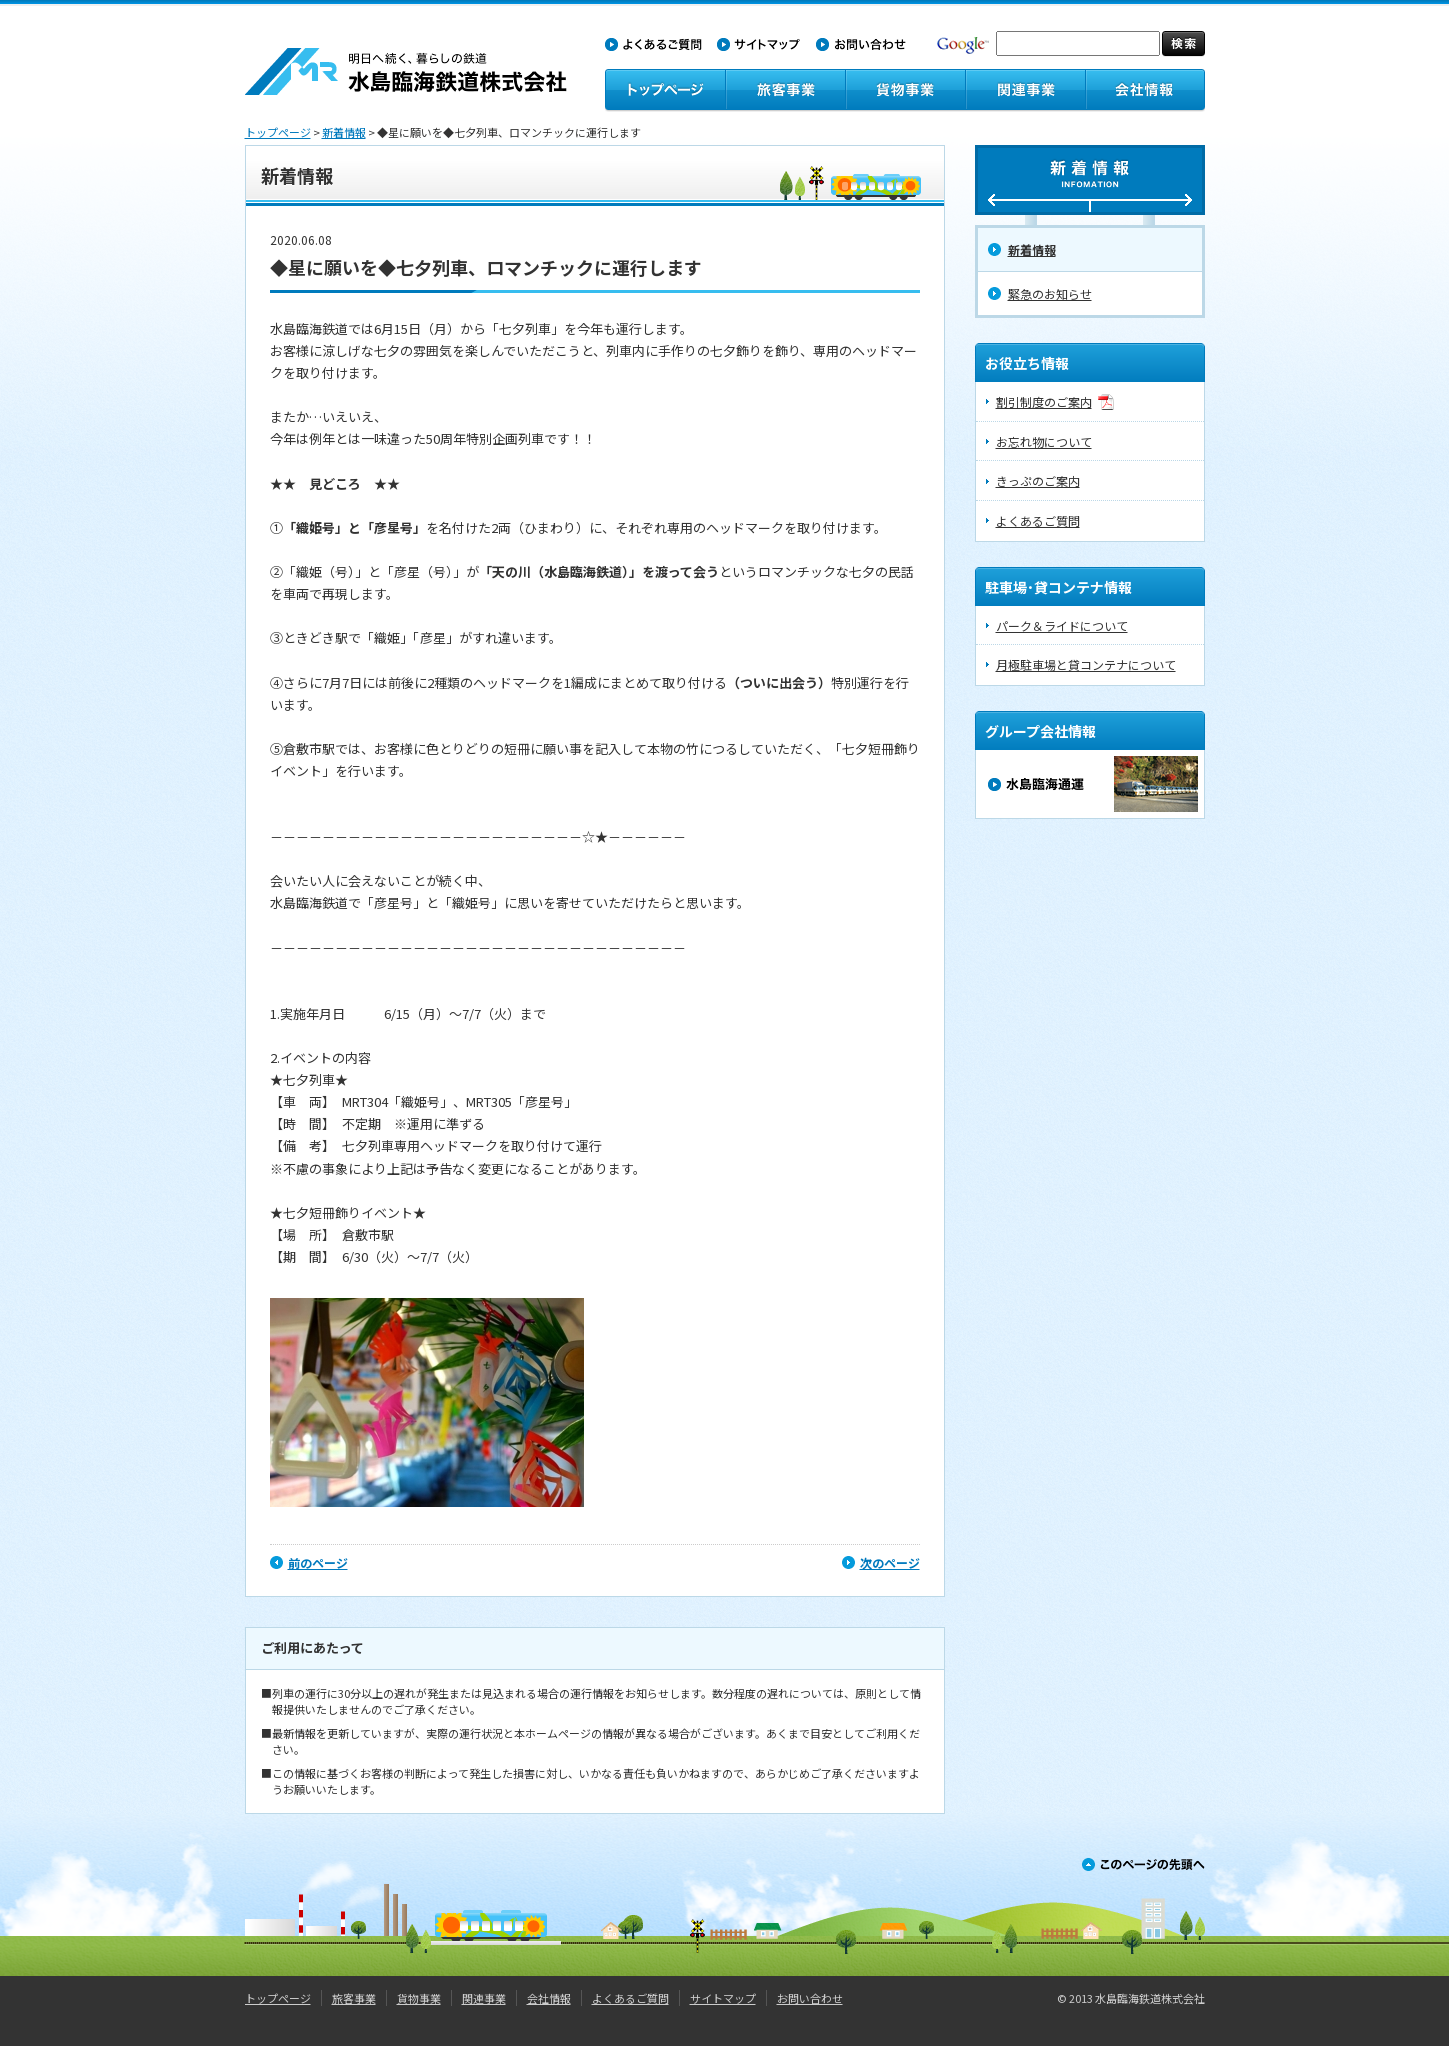 The width and height of the screenshot is (1449, 2046). Describe the element at coordinates (484, 1998) in the screenshot. I see `関連事業` at that location.